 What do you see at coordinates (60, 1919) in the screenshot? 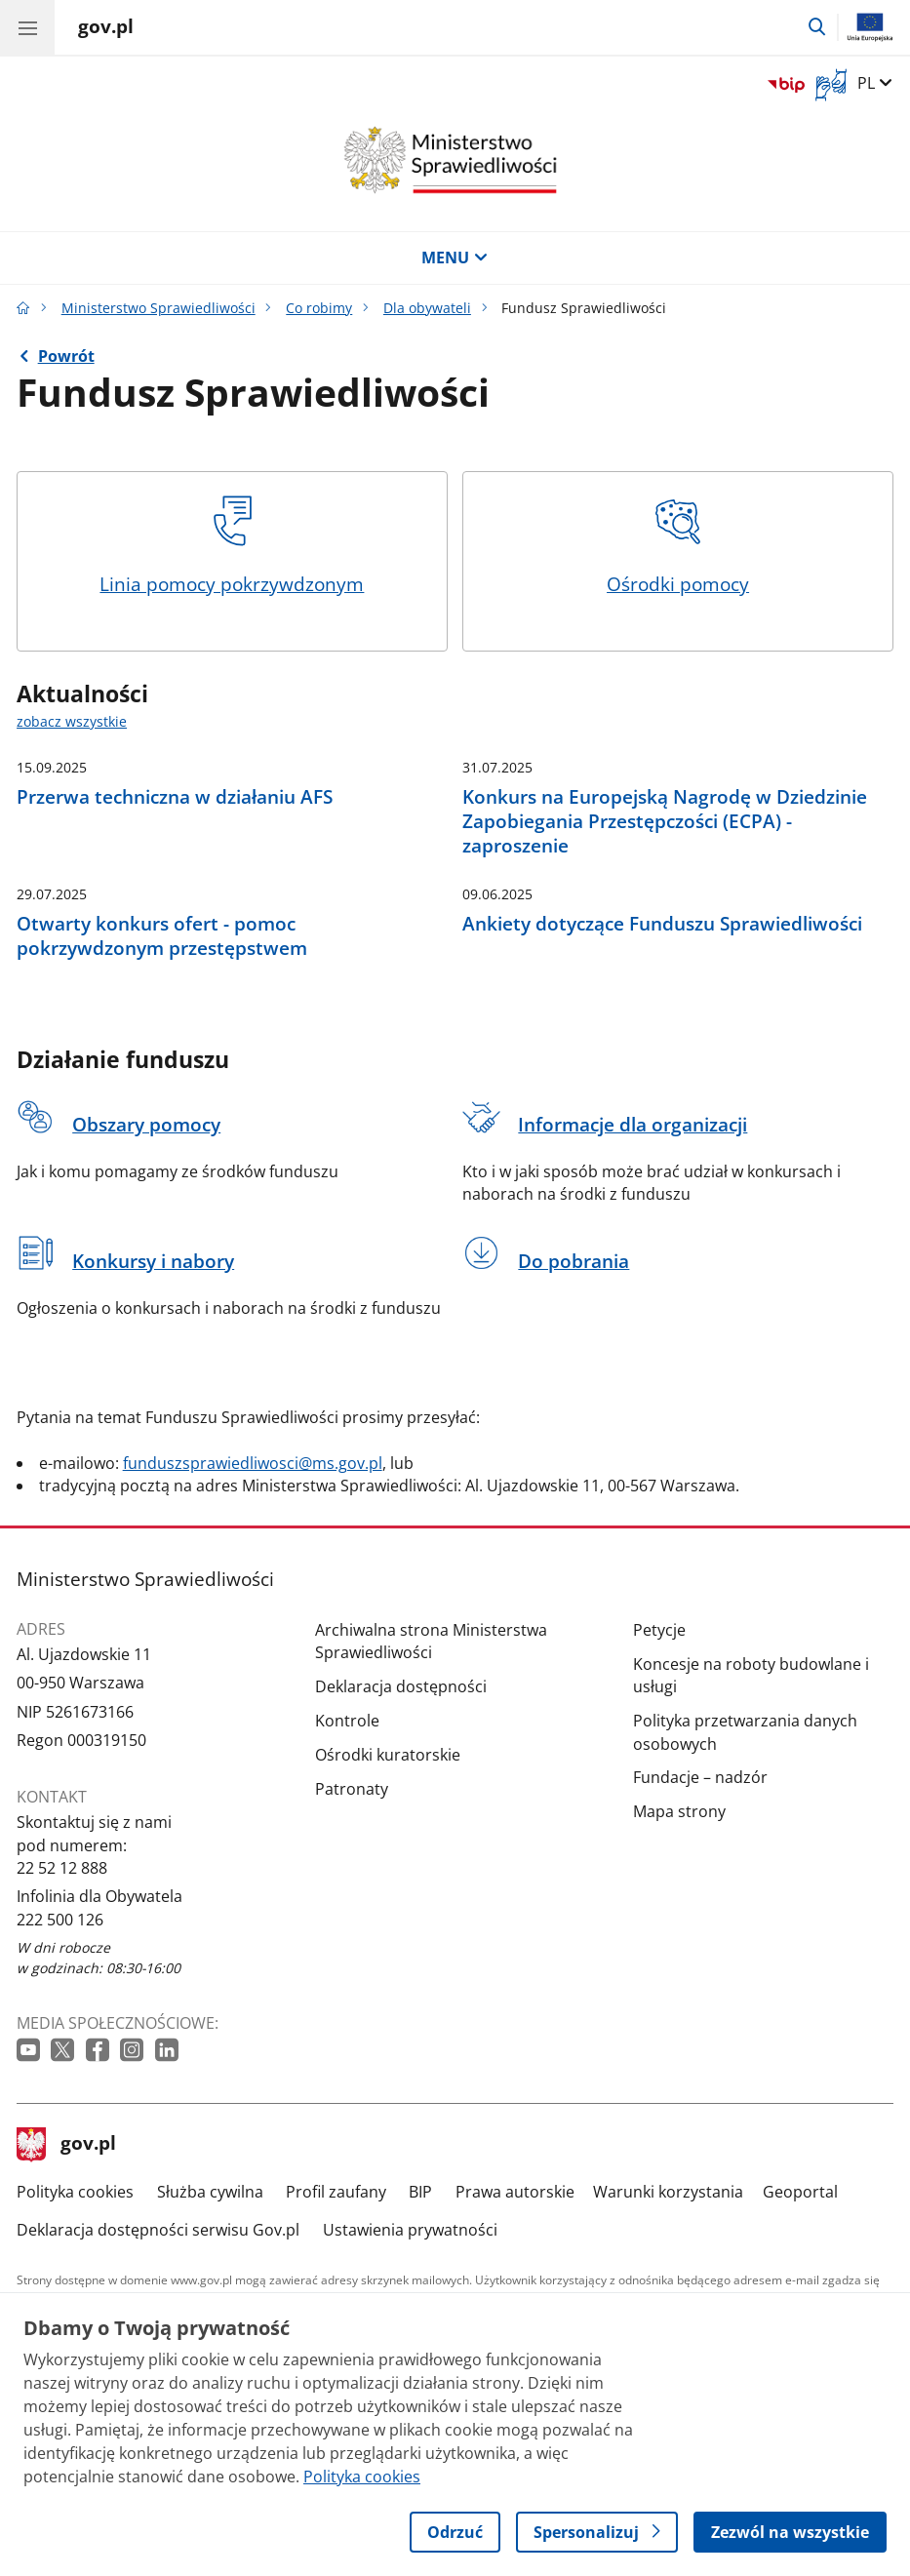
I see `222 500 126 [Infolinia. Numer telefonu: 222 500 126]` at bounding box center [60, 1919].